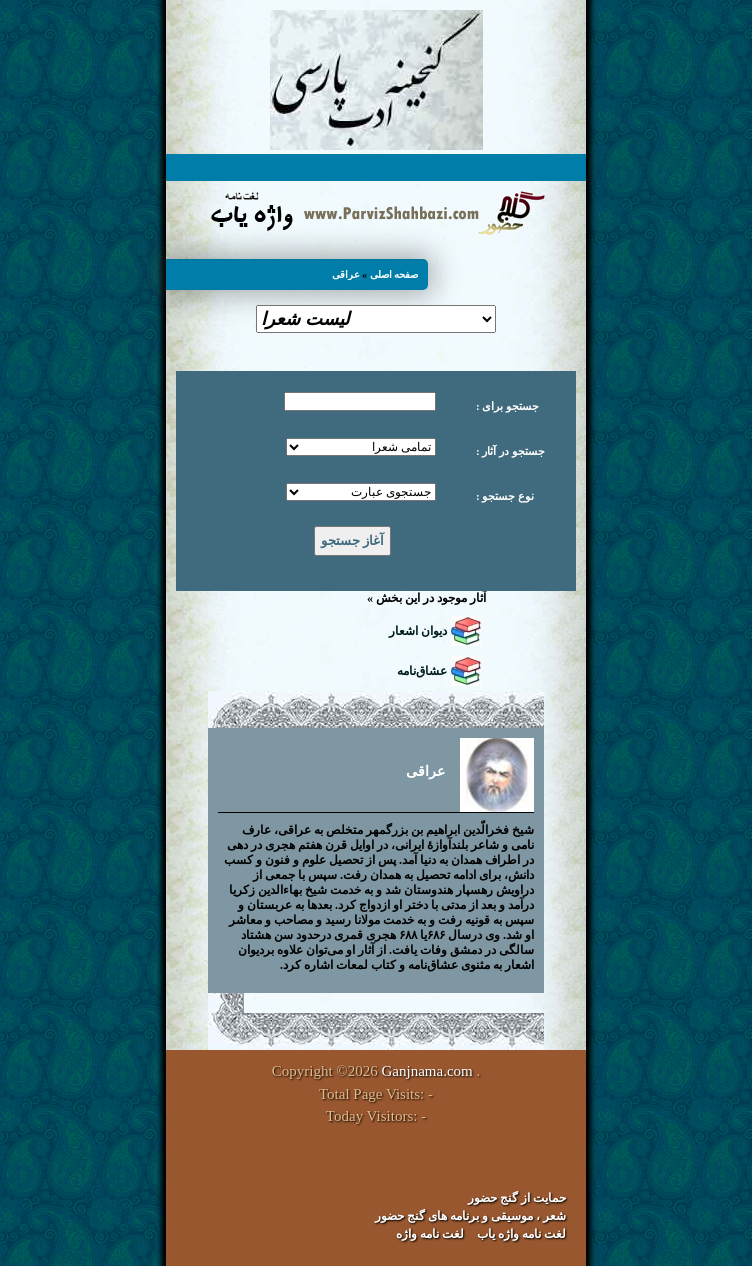 This screenshot has height=1266, width=752. What do you see at coordinates (418, 631) in the screenshot?
I see `دیوان اشعار` at bounding box center [418, 631].